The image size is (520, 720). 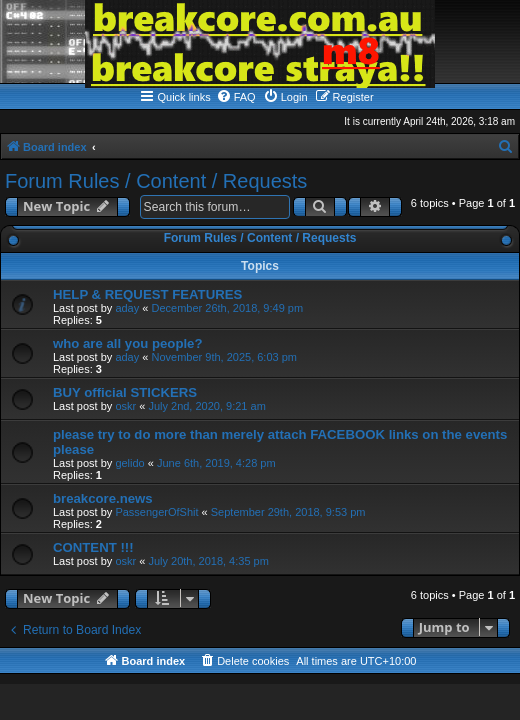 What do you see at coordinates (288, 512) in the screenshot?
I see `September 29th, 2018, 9:53 pm` at bounding box center [288, 512].